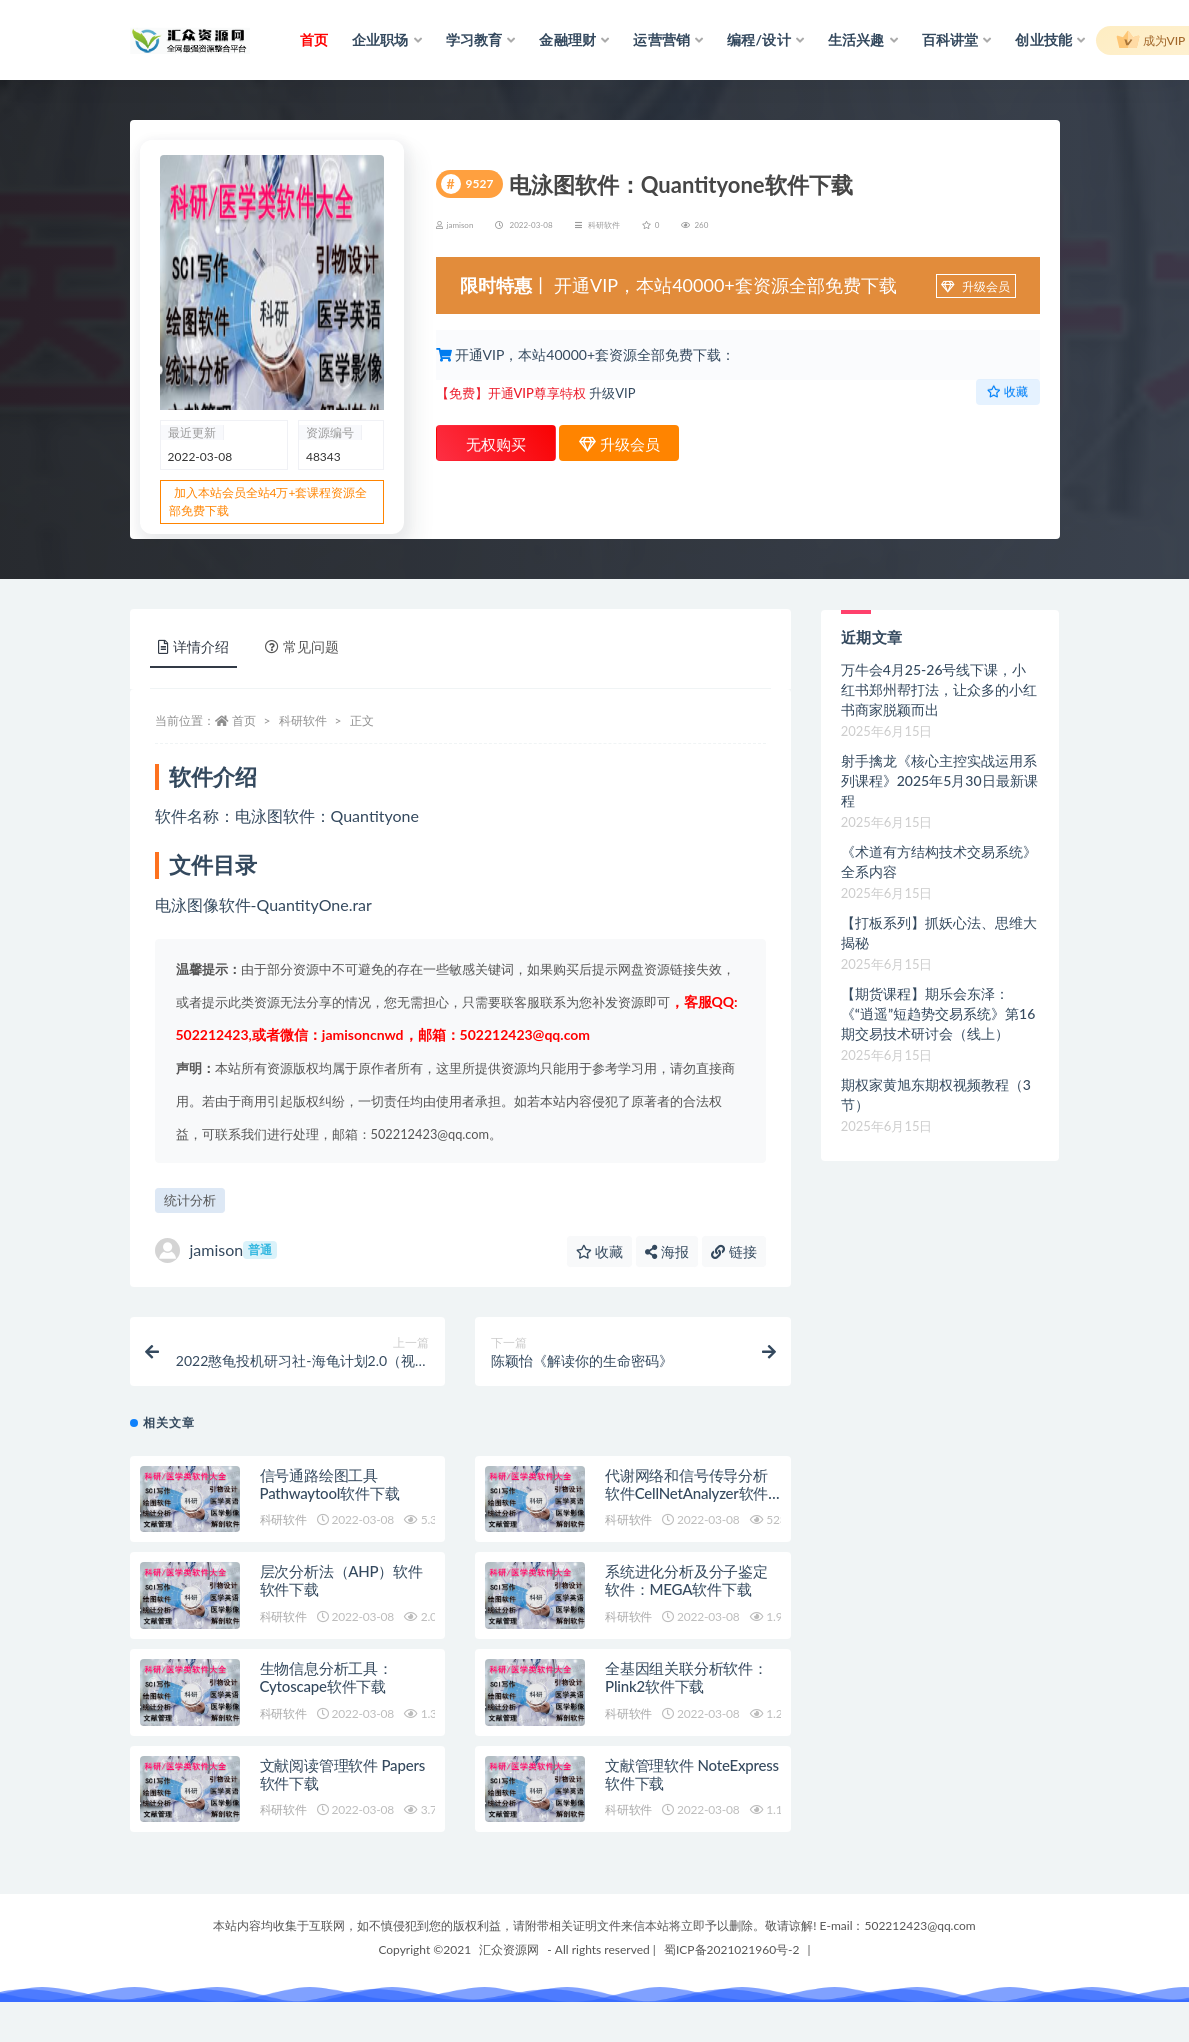 This screenshot has height=2042, width=1189. What do you see at coordinates (667, 1251) in the screenshot?
I see `海报` at bounding box center [667, 1251].